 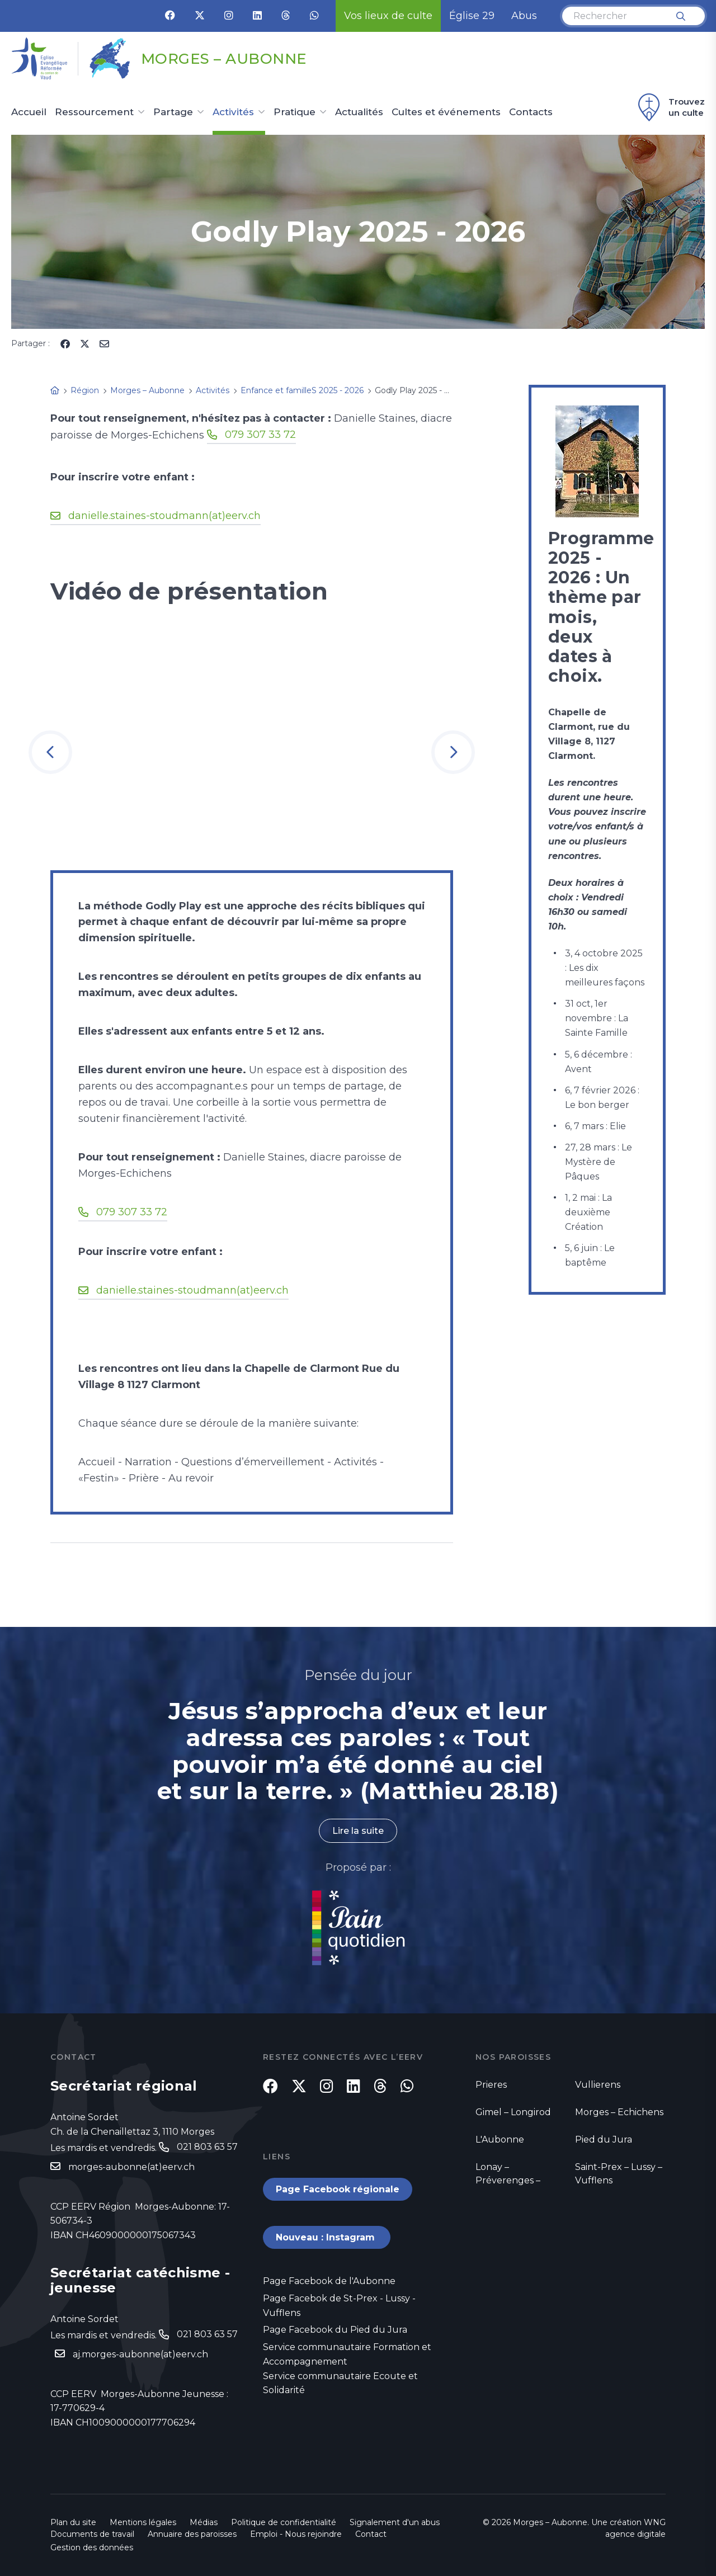 I want to click on 079 307 33 72, so click(x=260, y=434).